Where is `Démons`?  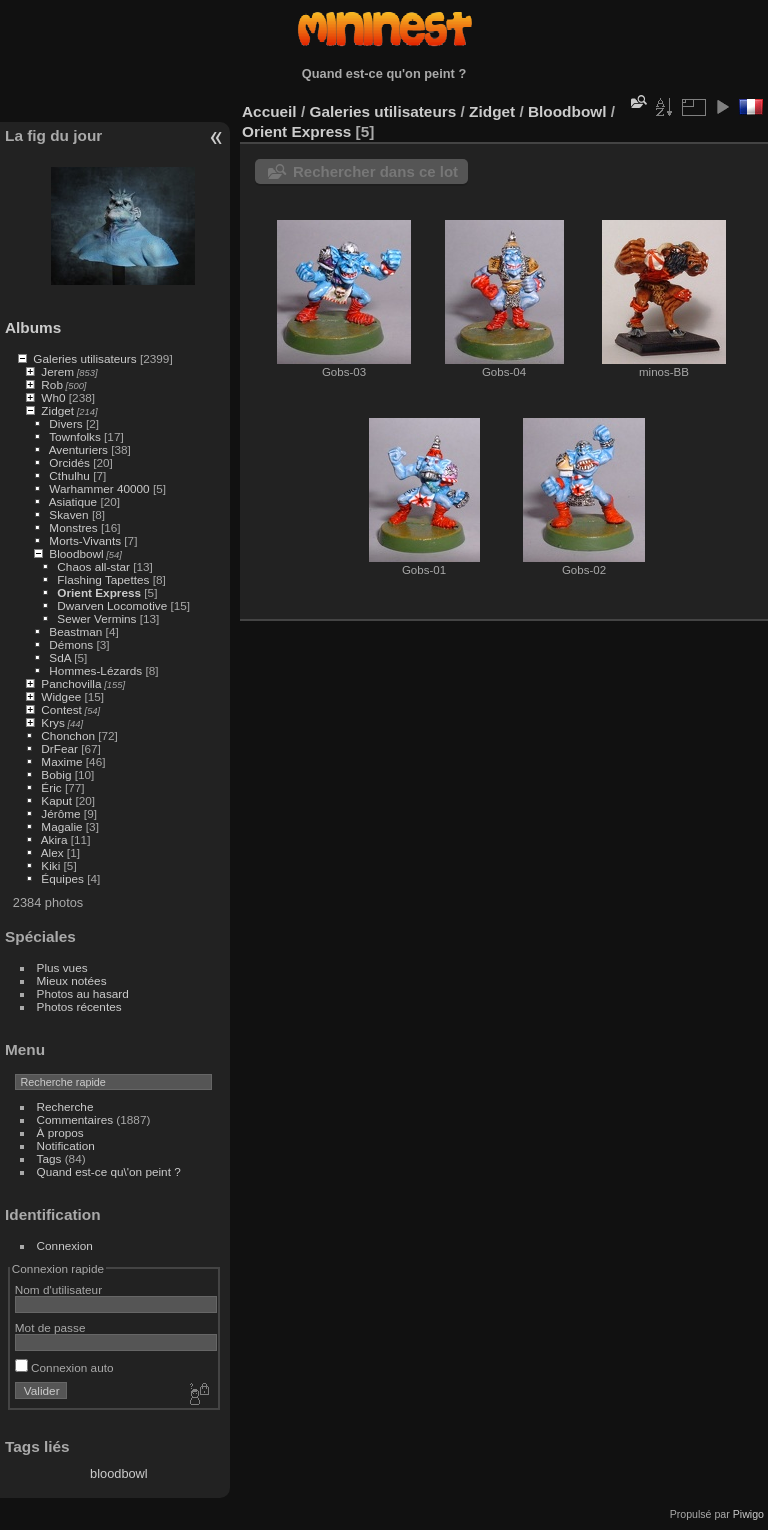
Démons is located at coordinates (71, 644).